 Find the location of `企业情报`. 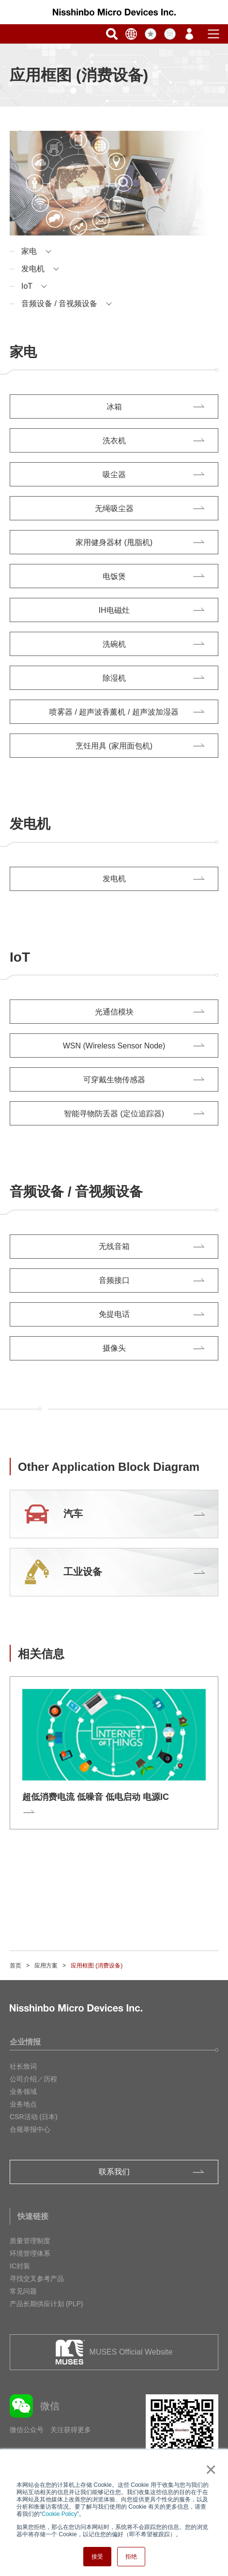

企业情报 is located at coordinates (25, 2042).